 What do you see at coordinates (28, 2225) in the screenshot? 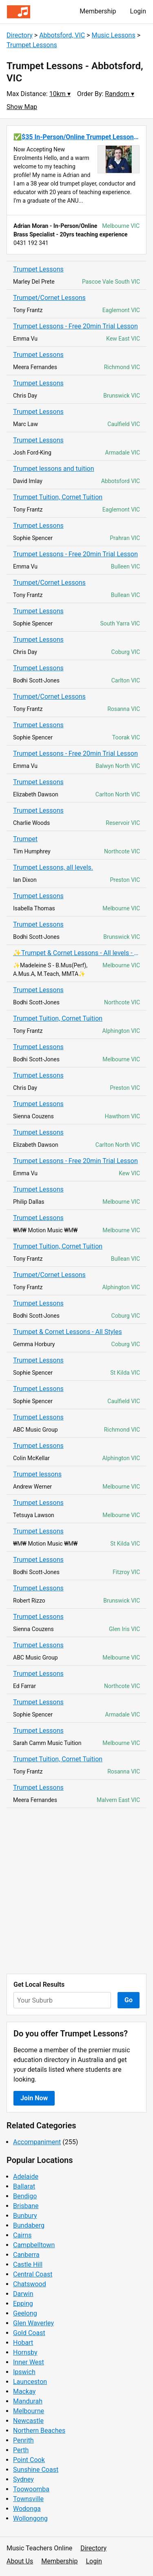
I see `Bundaberg` at bounding box center [28, 2225].